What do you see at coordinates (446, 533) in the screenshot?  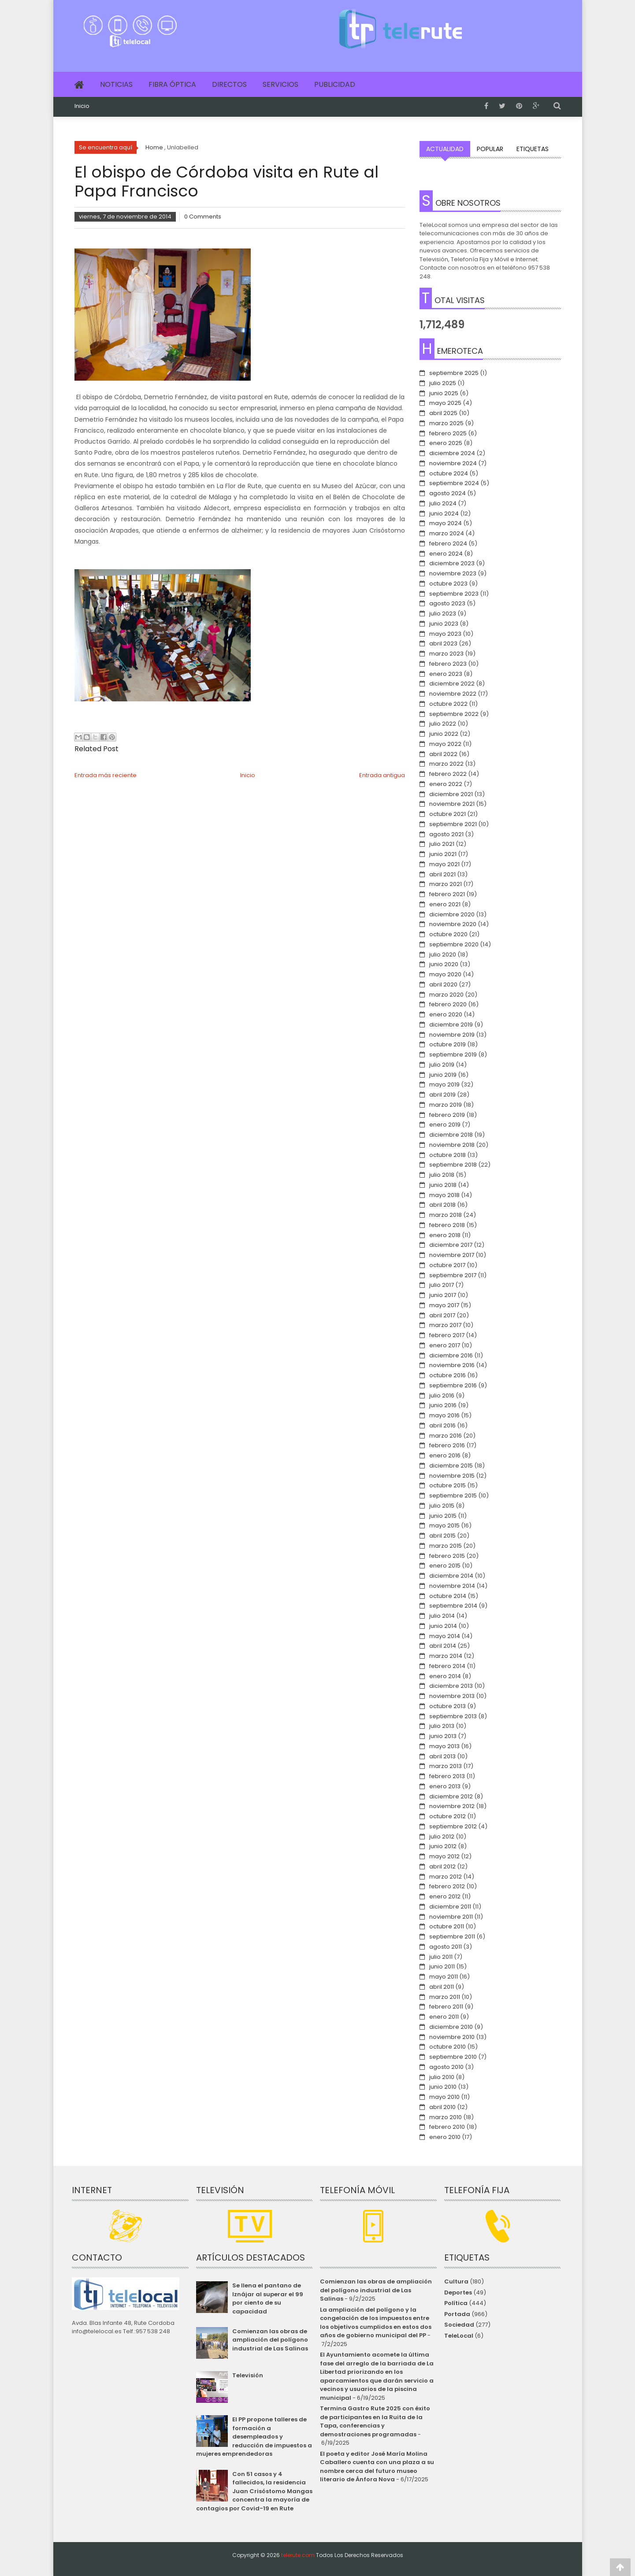 I see `marzo 2024` at bounding box center [446, 533].